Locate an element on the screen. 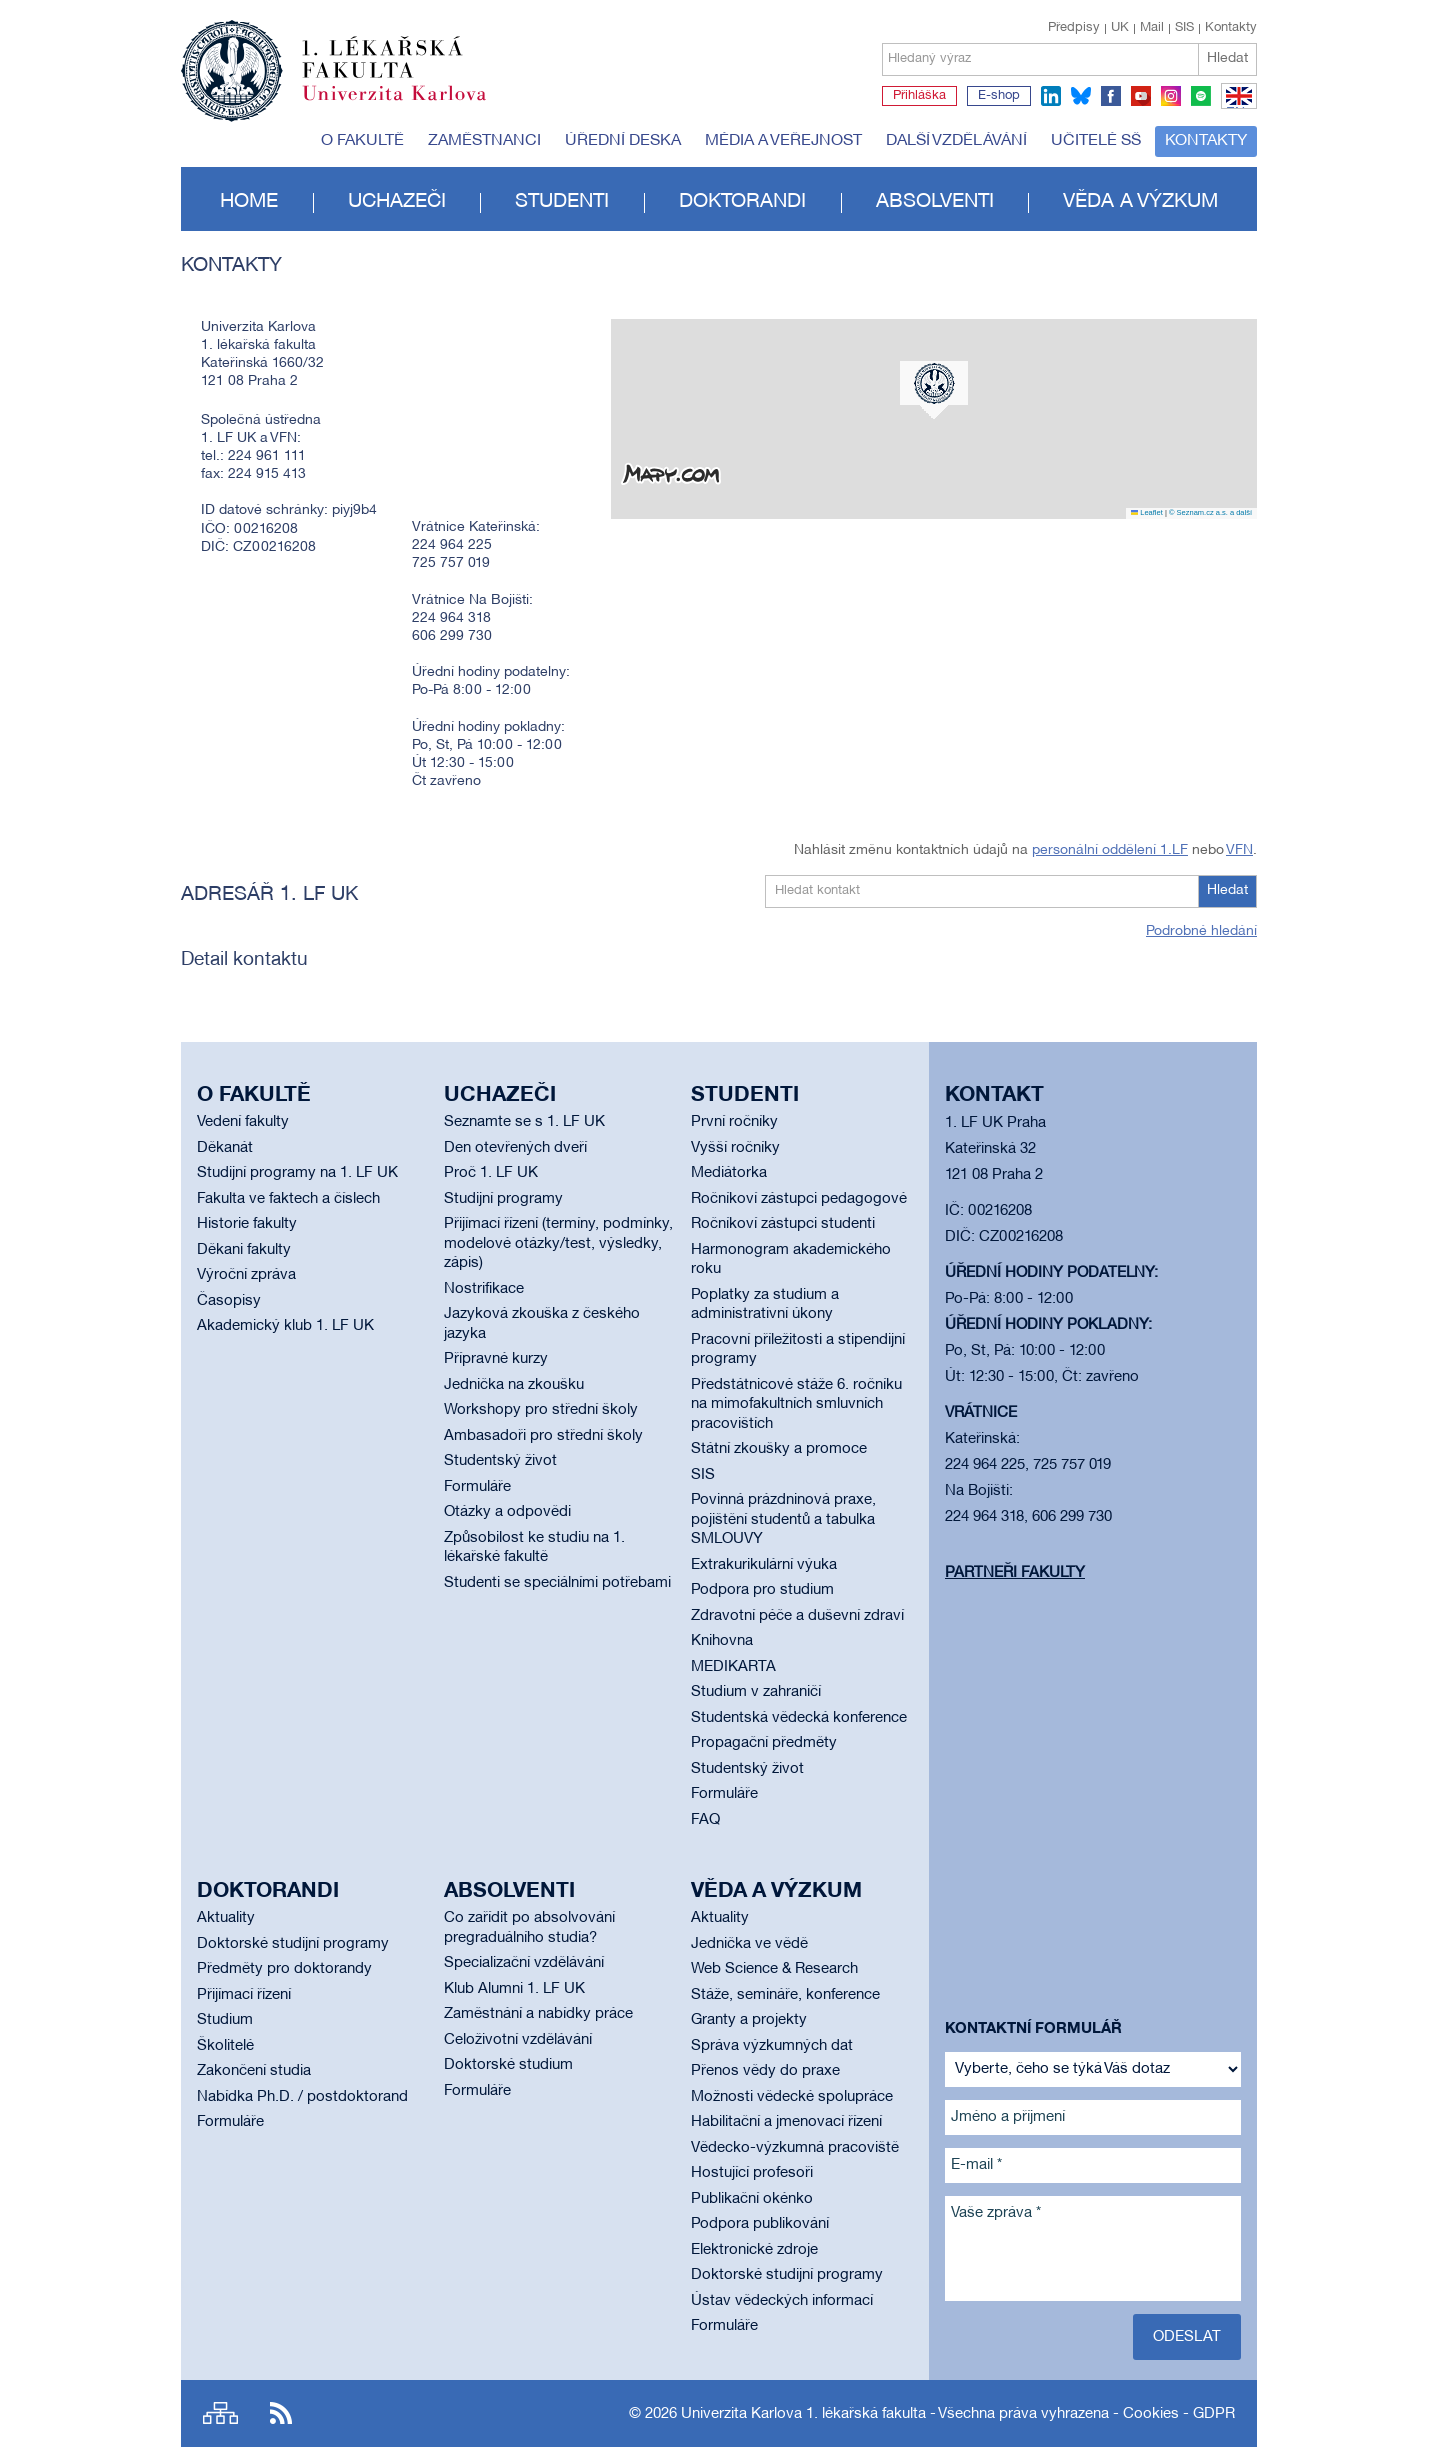  Otázky a odpovědi is located at coordinates (507, 1512).